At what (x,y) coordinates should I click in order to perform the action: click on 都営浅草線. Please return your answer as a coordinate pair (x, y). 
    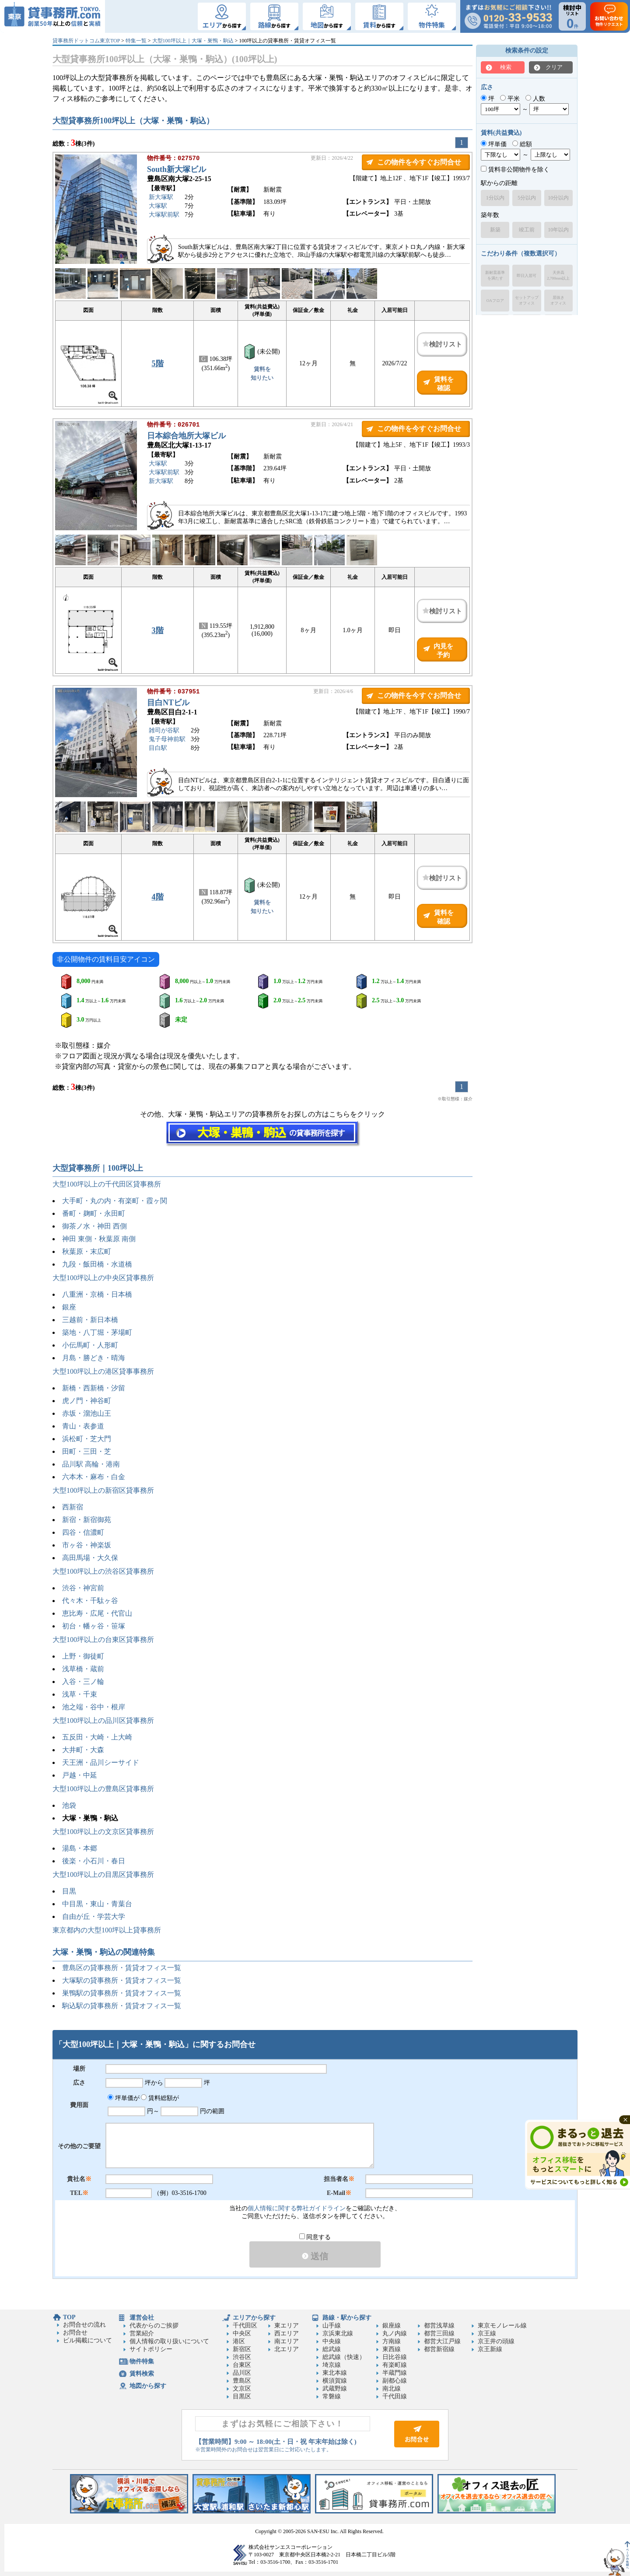
    Looking at the image, I should click on (439, 2325).